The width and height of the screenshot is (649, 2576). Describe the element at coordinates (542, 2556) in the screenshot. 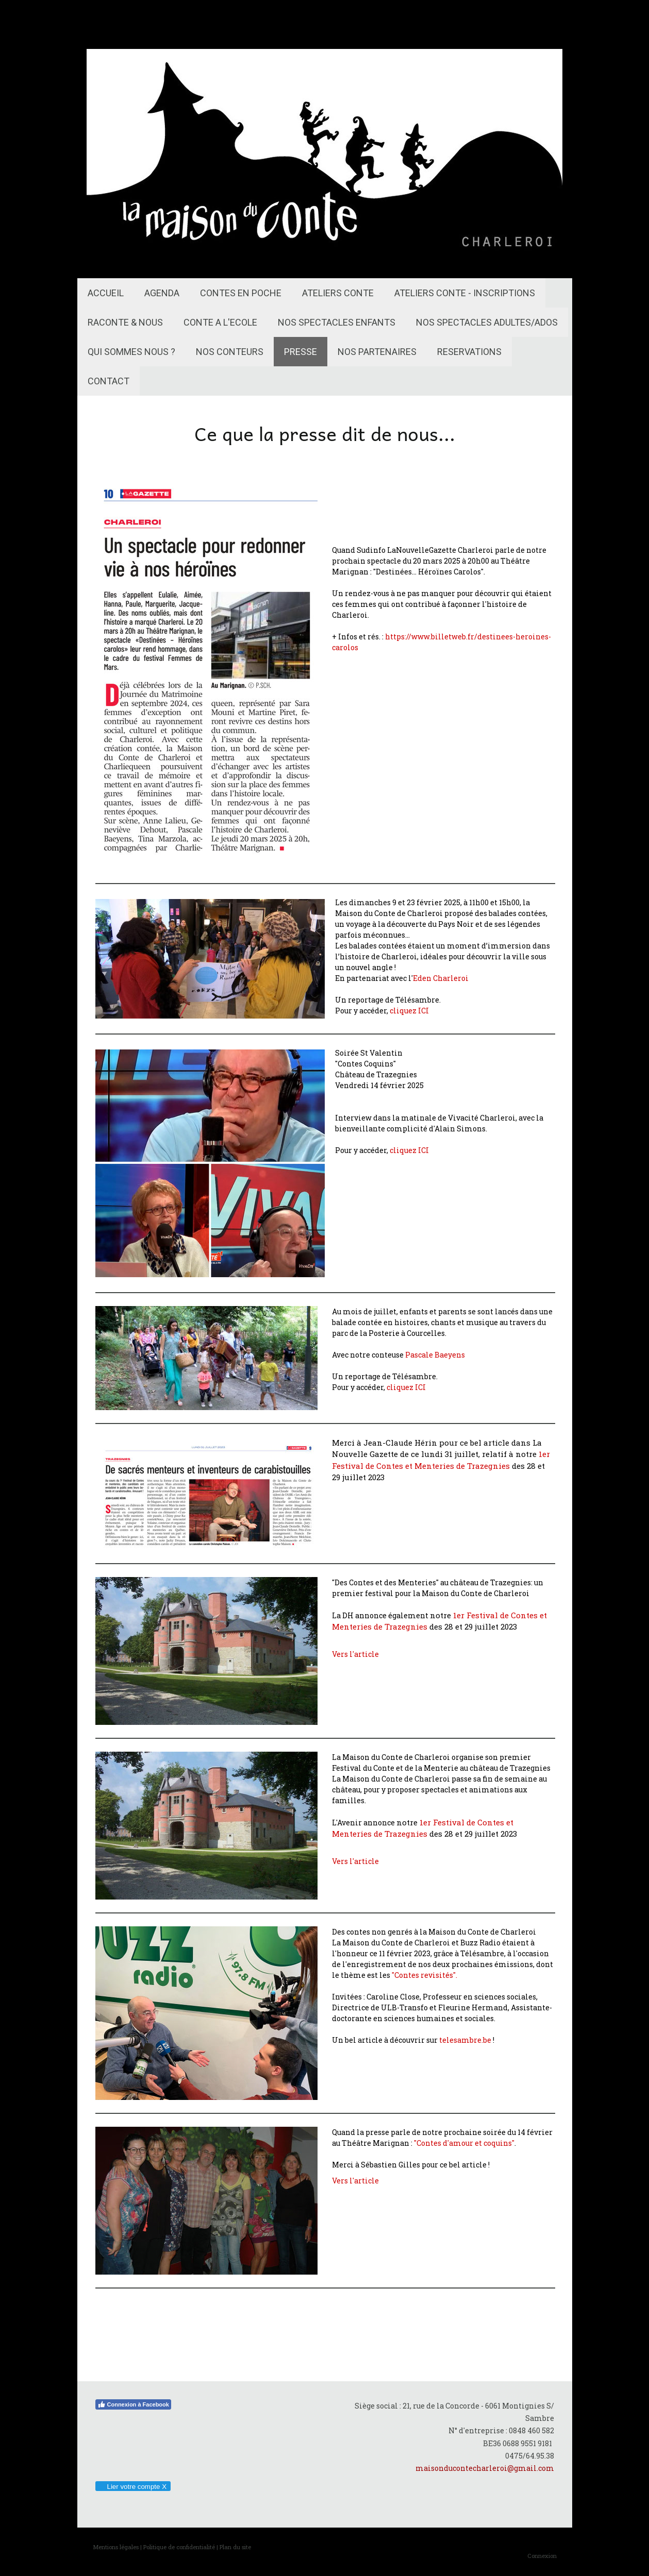

I see `Connexion` at that location.